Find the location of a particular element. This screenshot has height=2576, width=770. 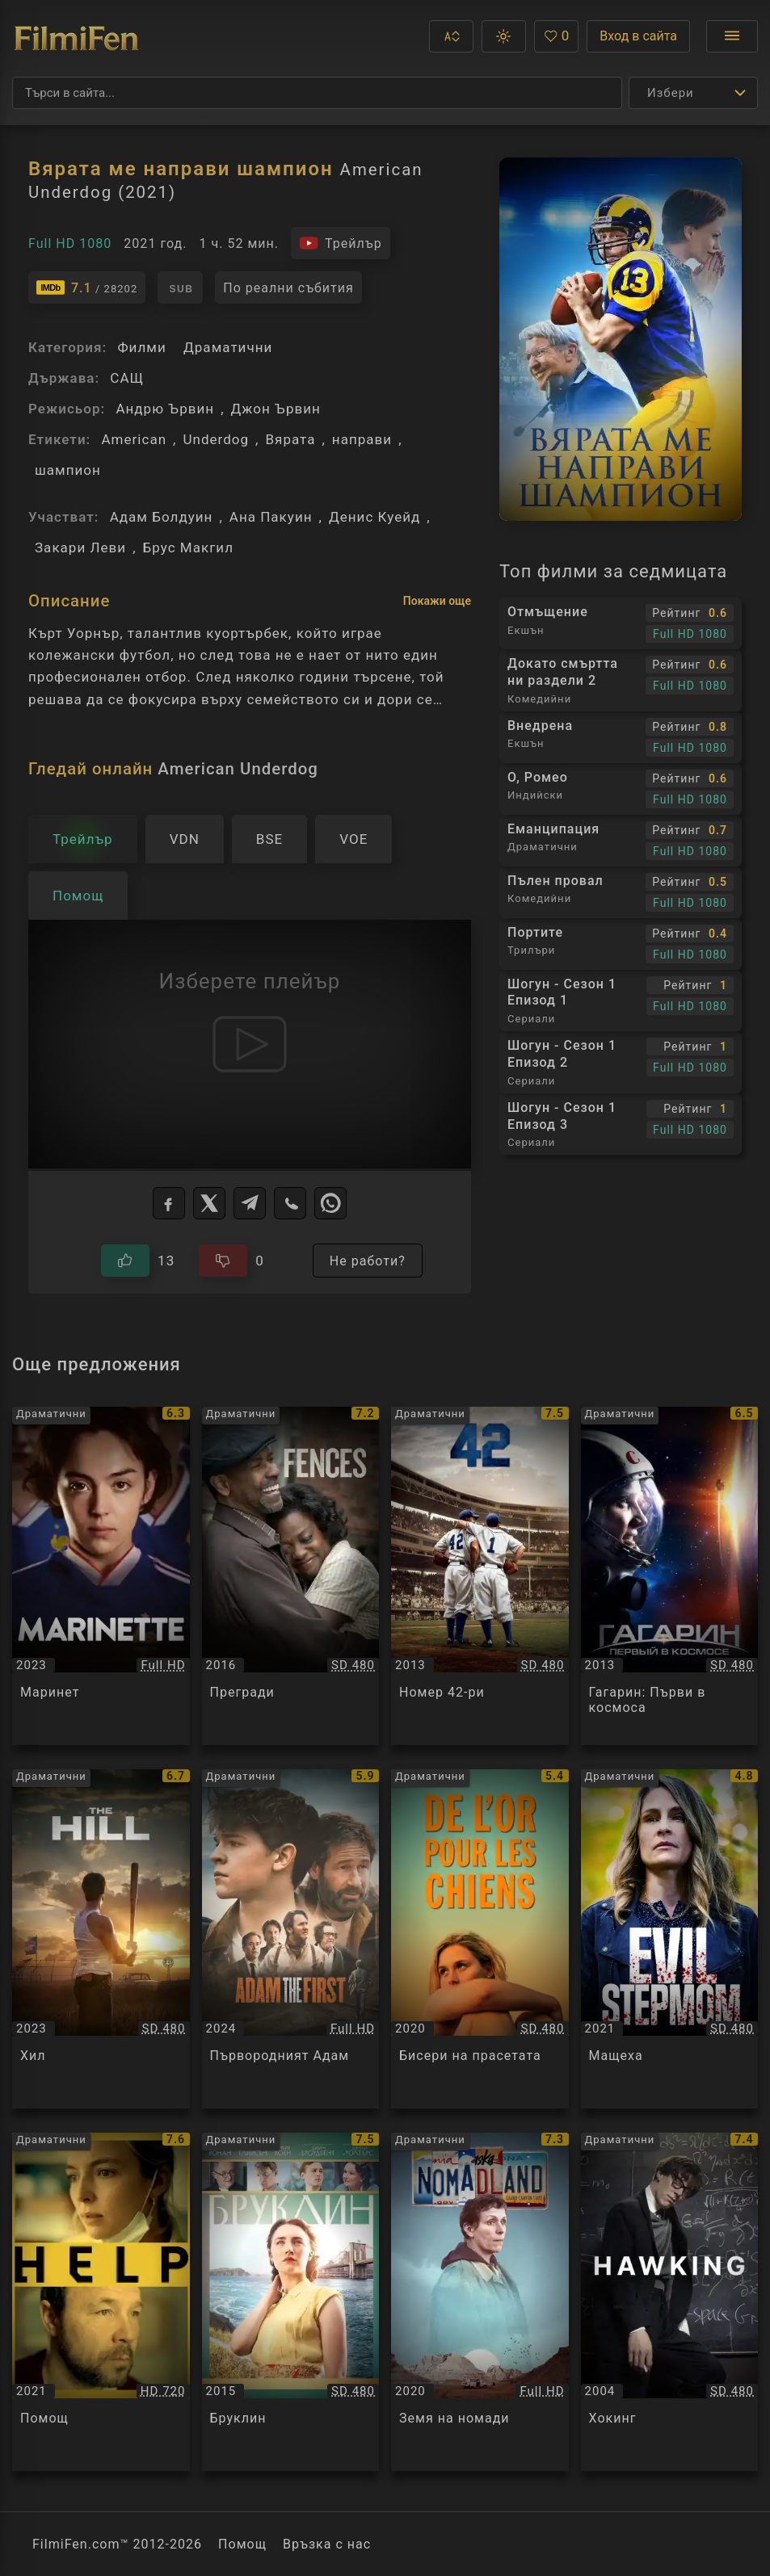

Връзка с нас is located at coordinates (327, 2544).